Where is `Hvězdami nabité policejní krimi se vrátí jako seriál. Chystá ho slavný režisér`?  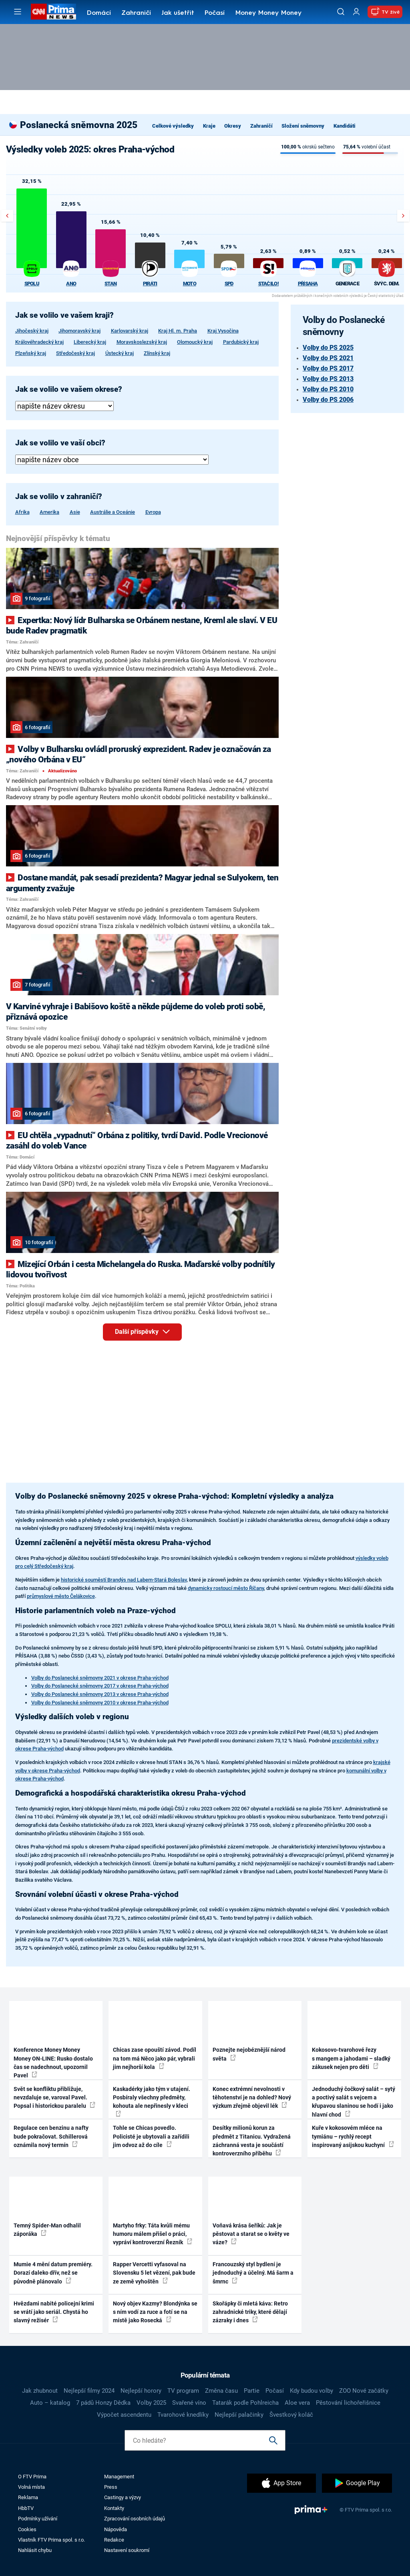 Hvězdami nabité policejní krimi se vrátí jako seriál. Chystá ho slavný režisér is located at coordinates (54, 2312).